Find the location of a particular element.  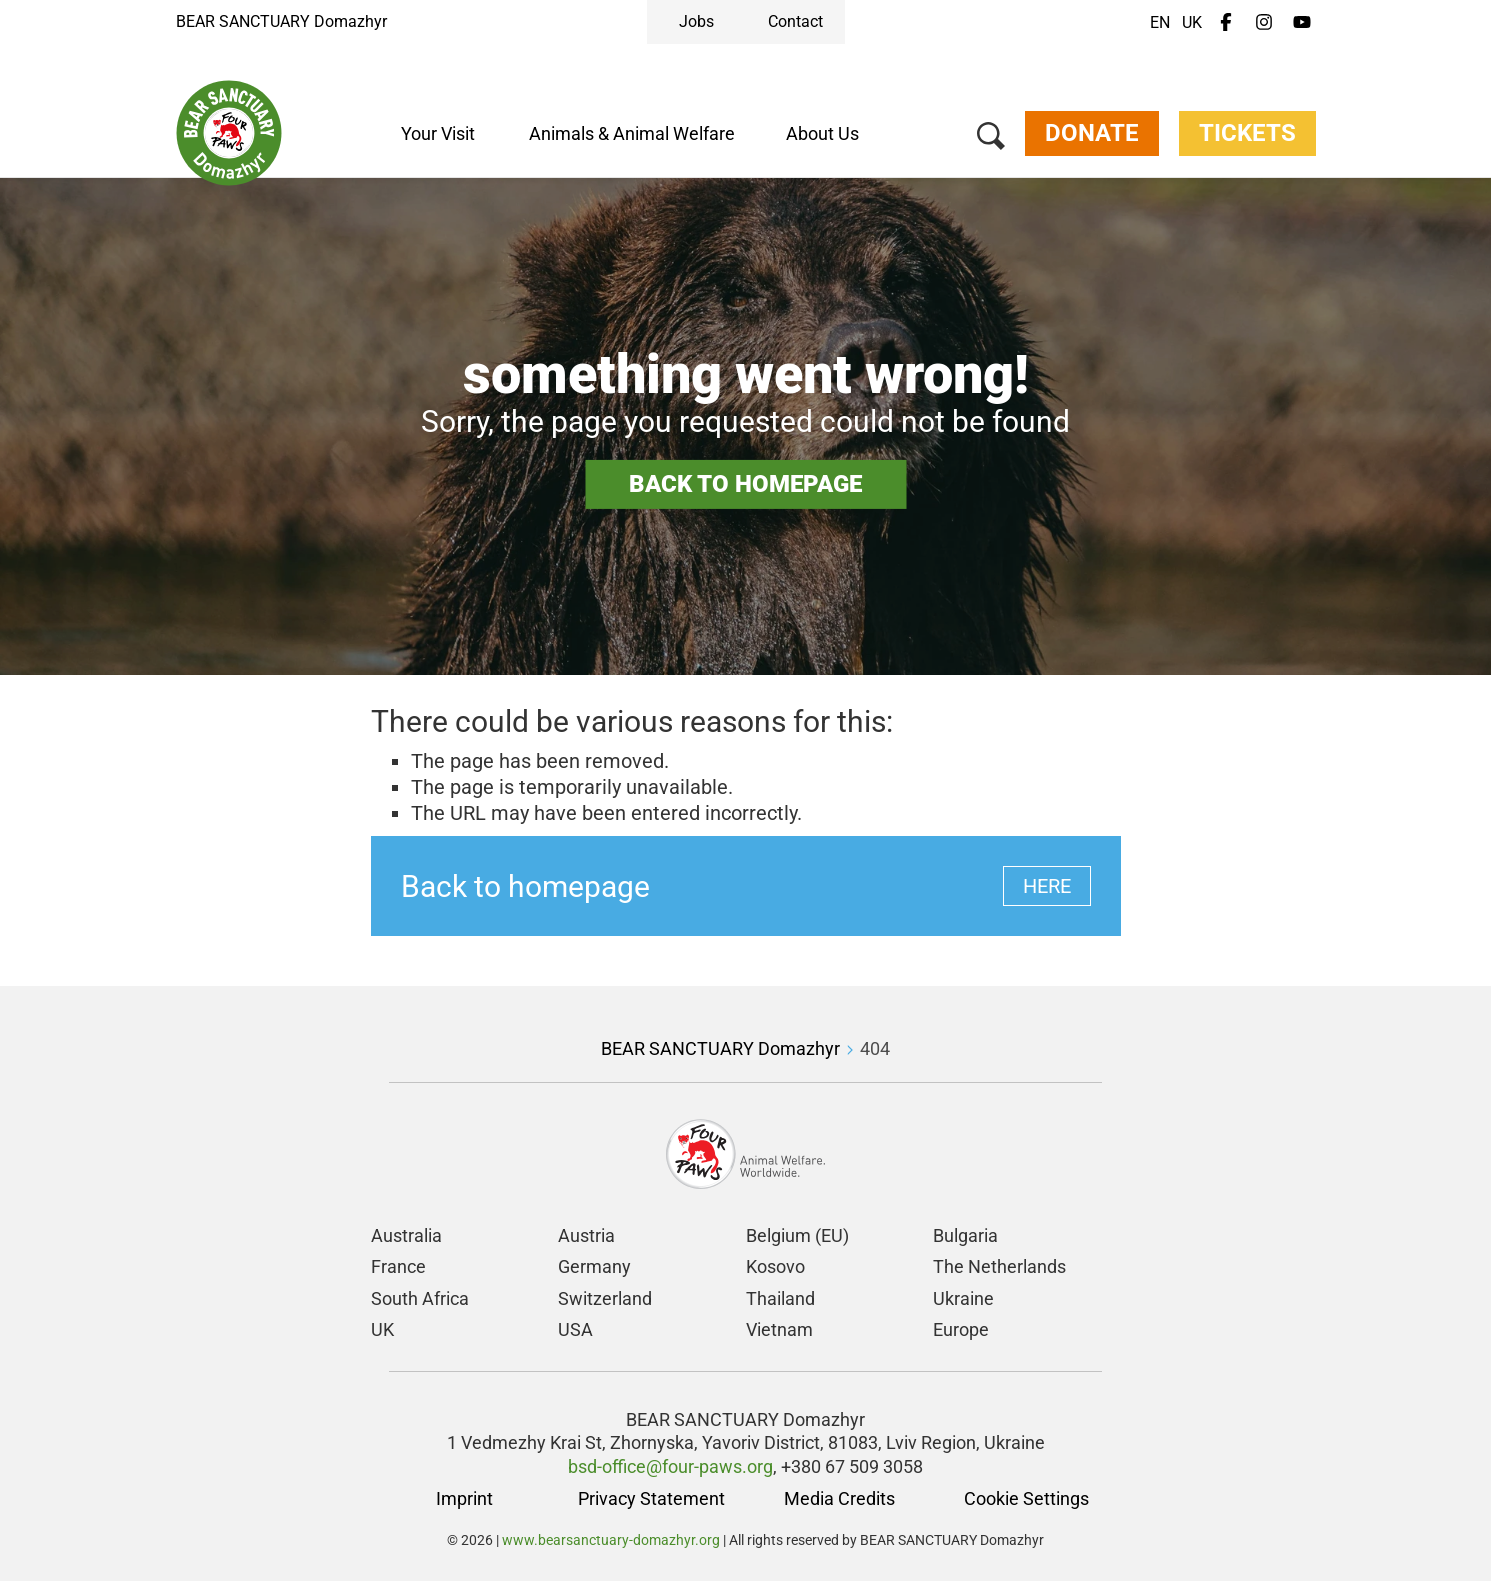

Thailand is located at coordinates (780, 1298).